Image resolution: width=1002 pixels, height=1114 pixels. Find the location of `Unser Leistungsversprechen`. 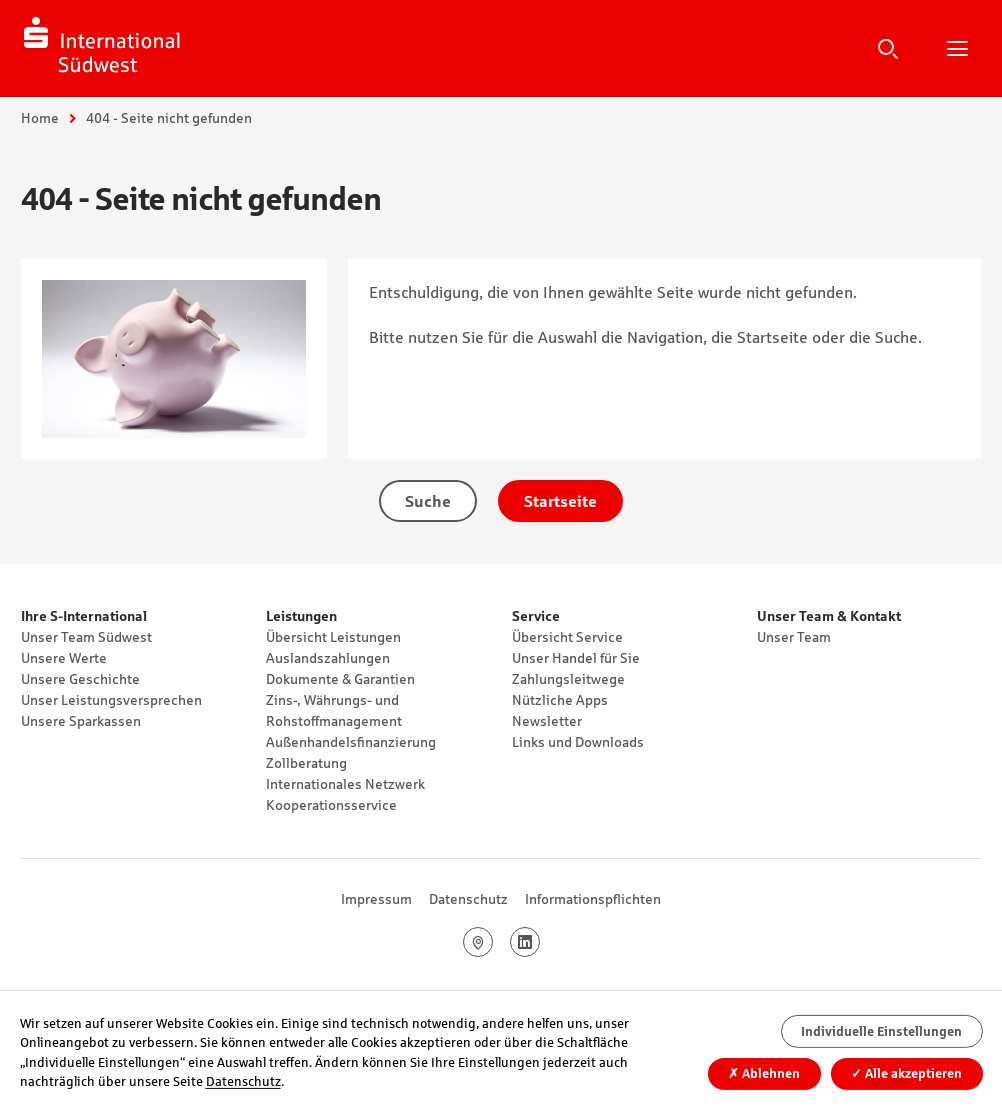

Unser Leistungsversprechen is located at coordinates (111, 700).